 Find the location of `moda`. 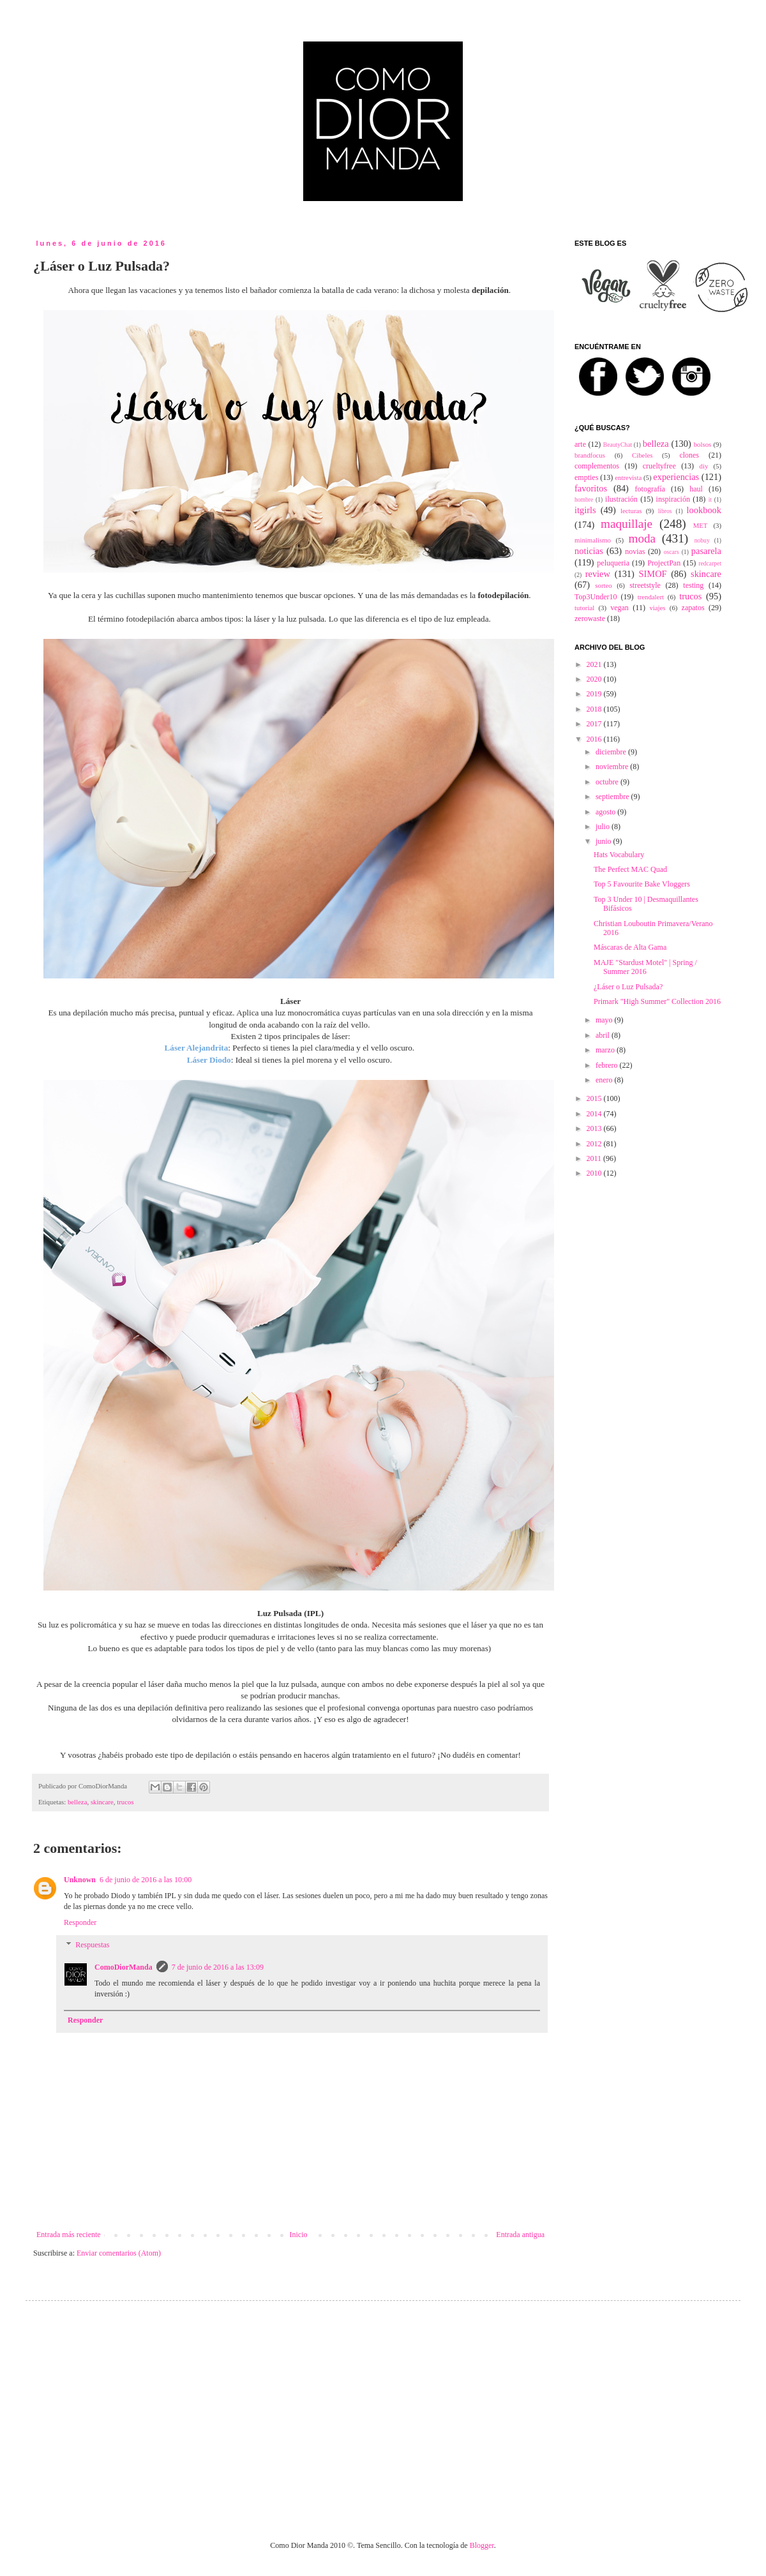

moda is located at coordinates (642, 538).